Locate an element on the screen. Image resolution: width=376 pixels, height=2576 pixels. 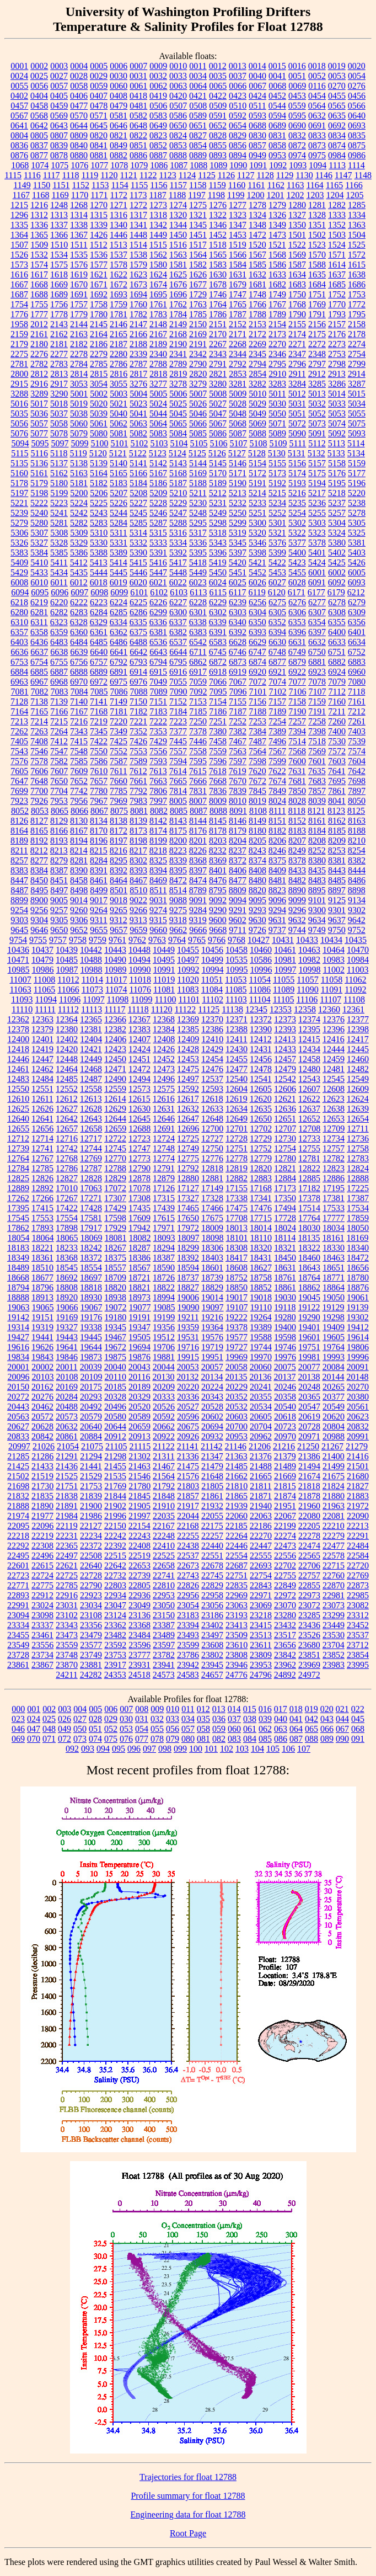
12464 is located at coordinates (67, 1069).